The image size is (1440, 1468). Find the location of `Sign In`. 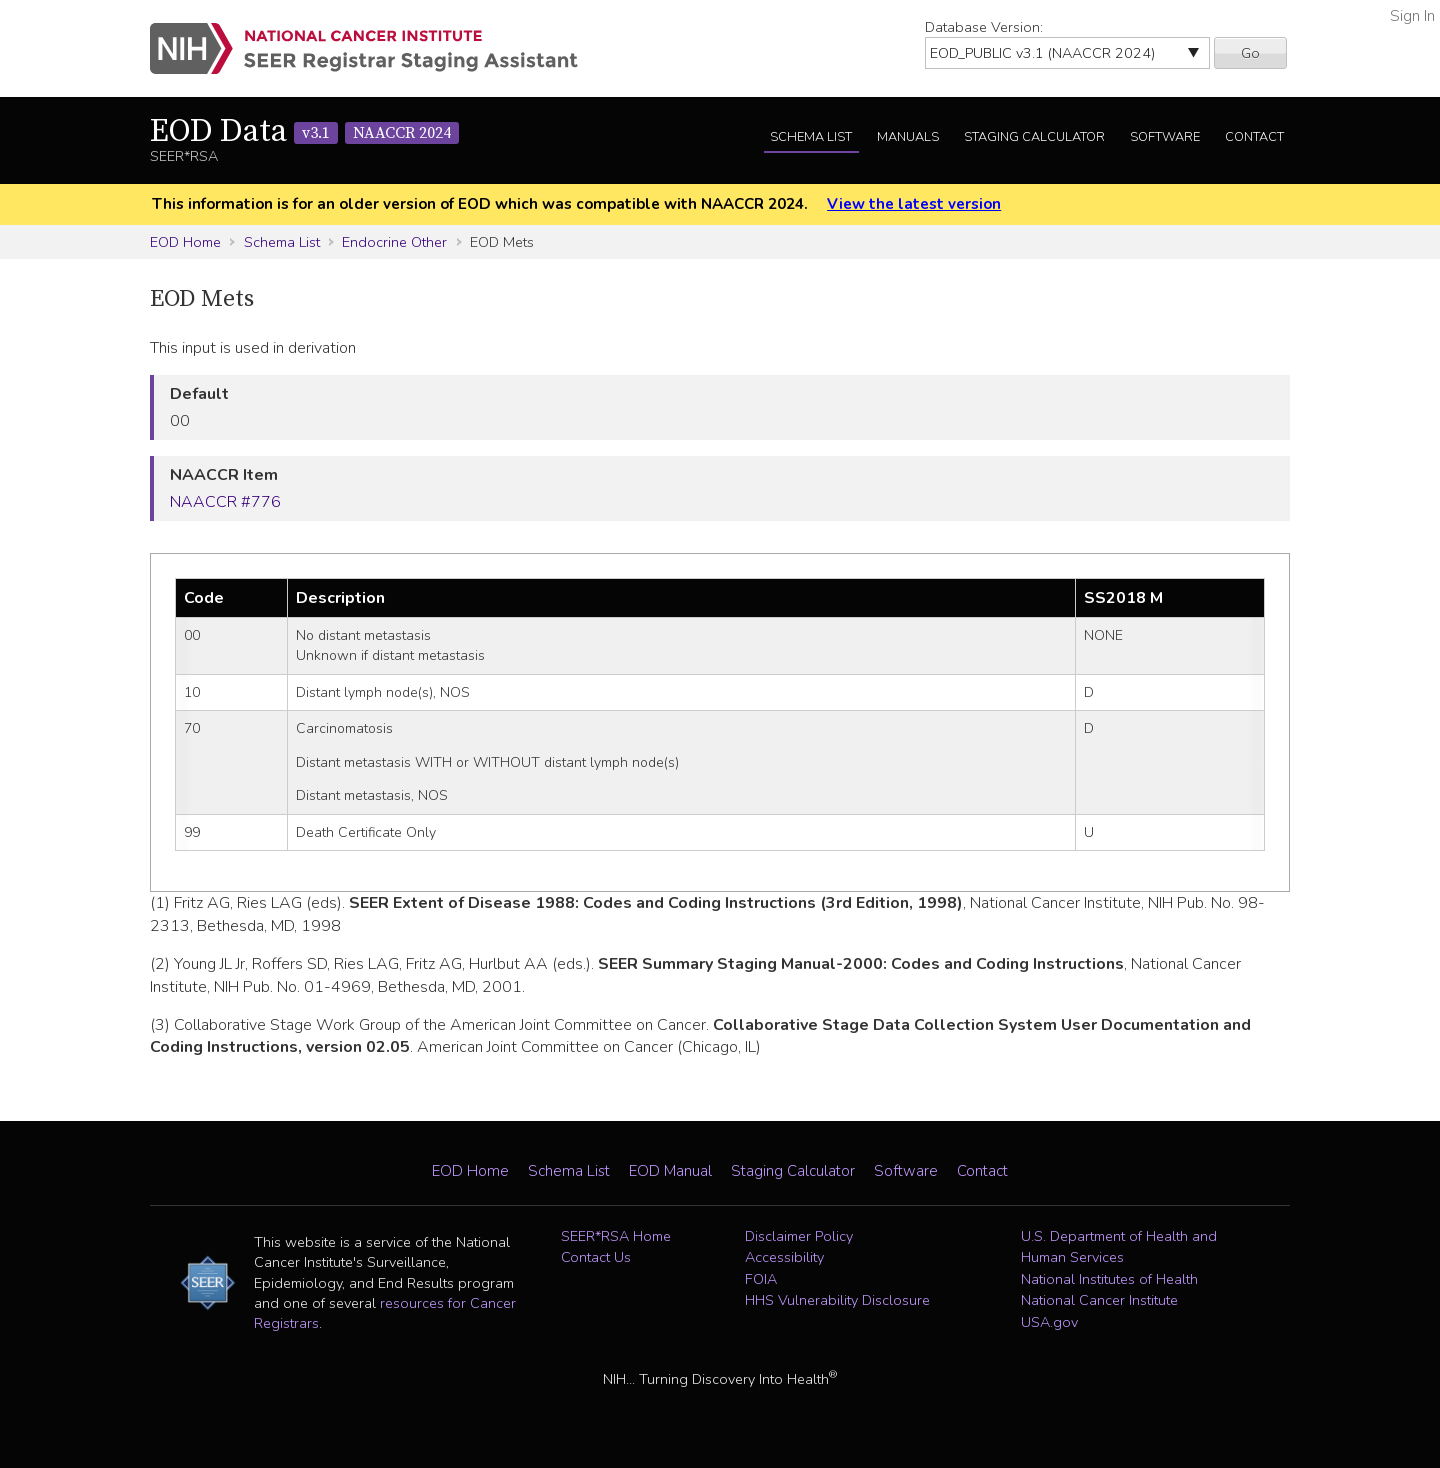

Sign In is located at coordinates (1412, 16).